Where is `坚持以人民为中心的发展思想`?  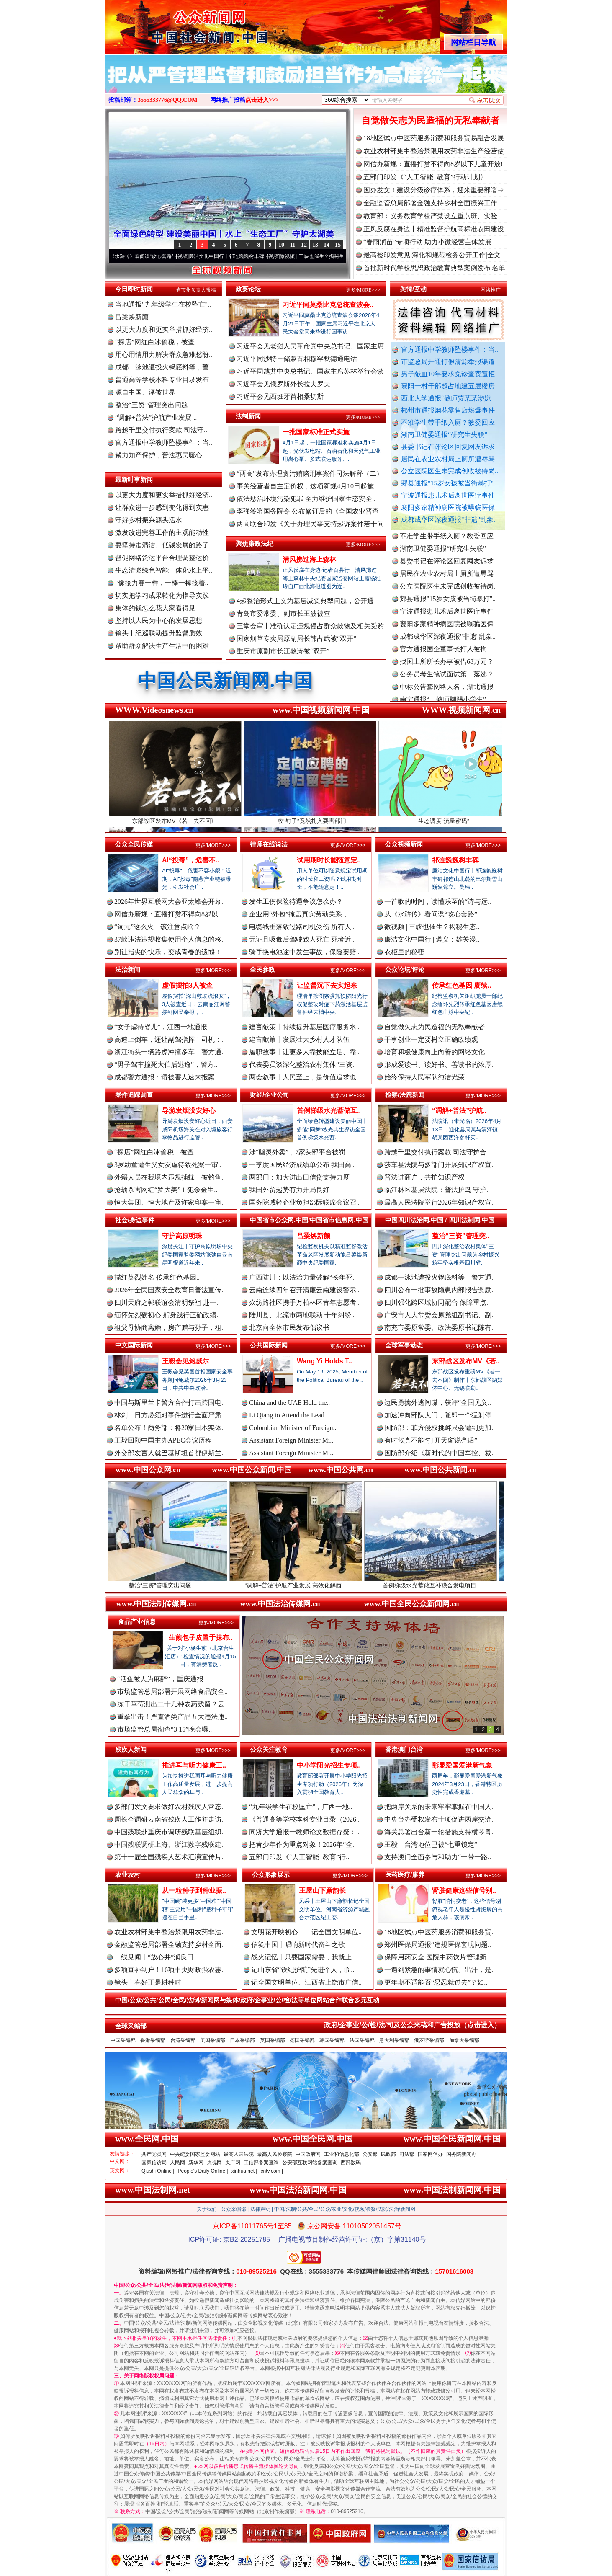 坚持以人民为中心的发展思想 is located at coordinates (158, 620).